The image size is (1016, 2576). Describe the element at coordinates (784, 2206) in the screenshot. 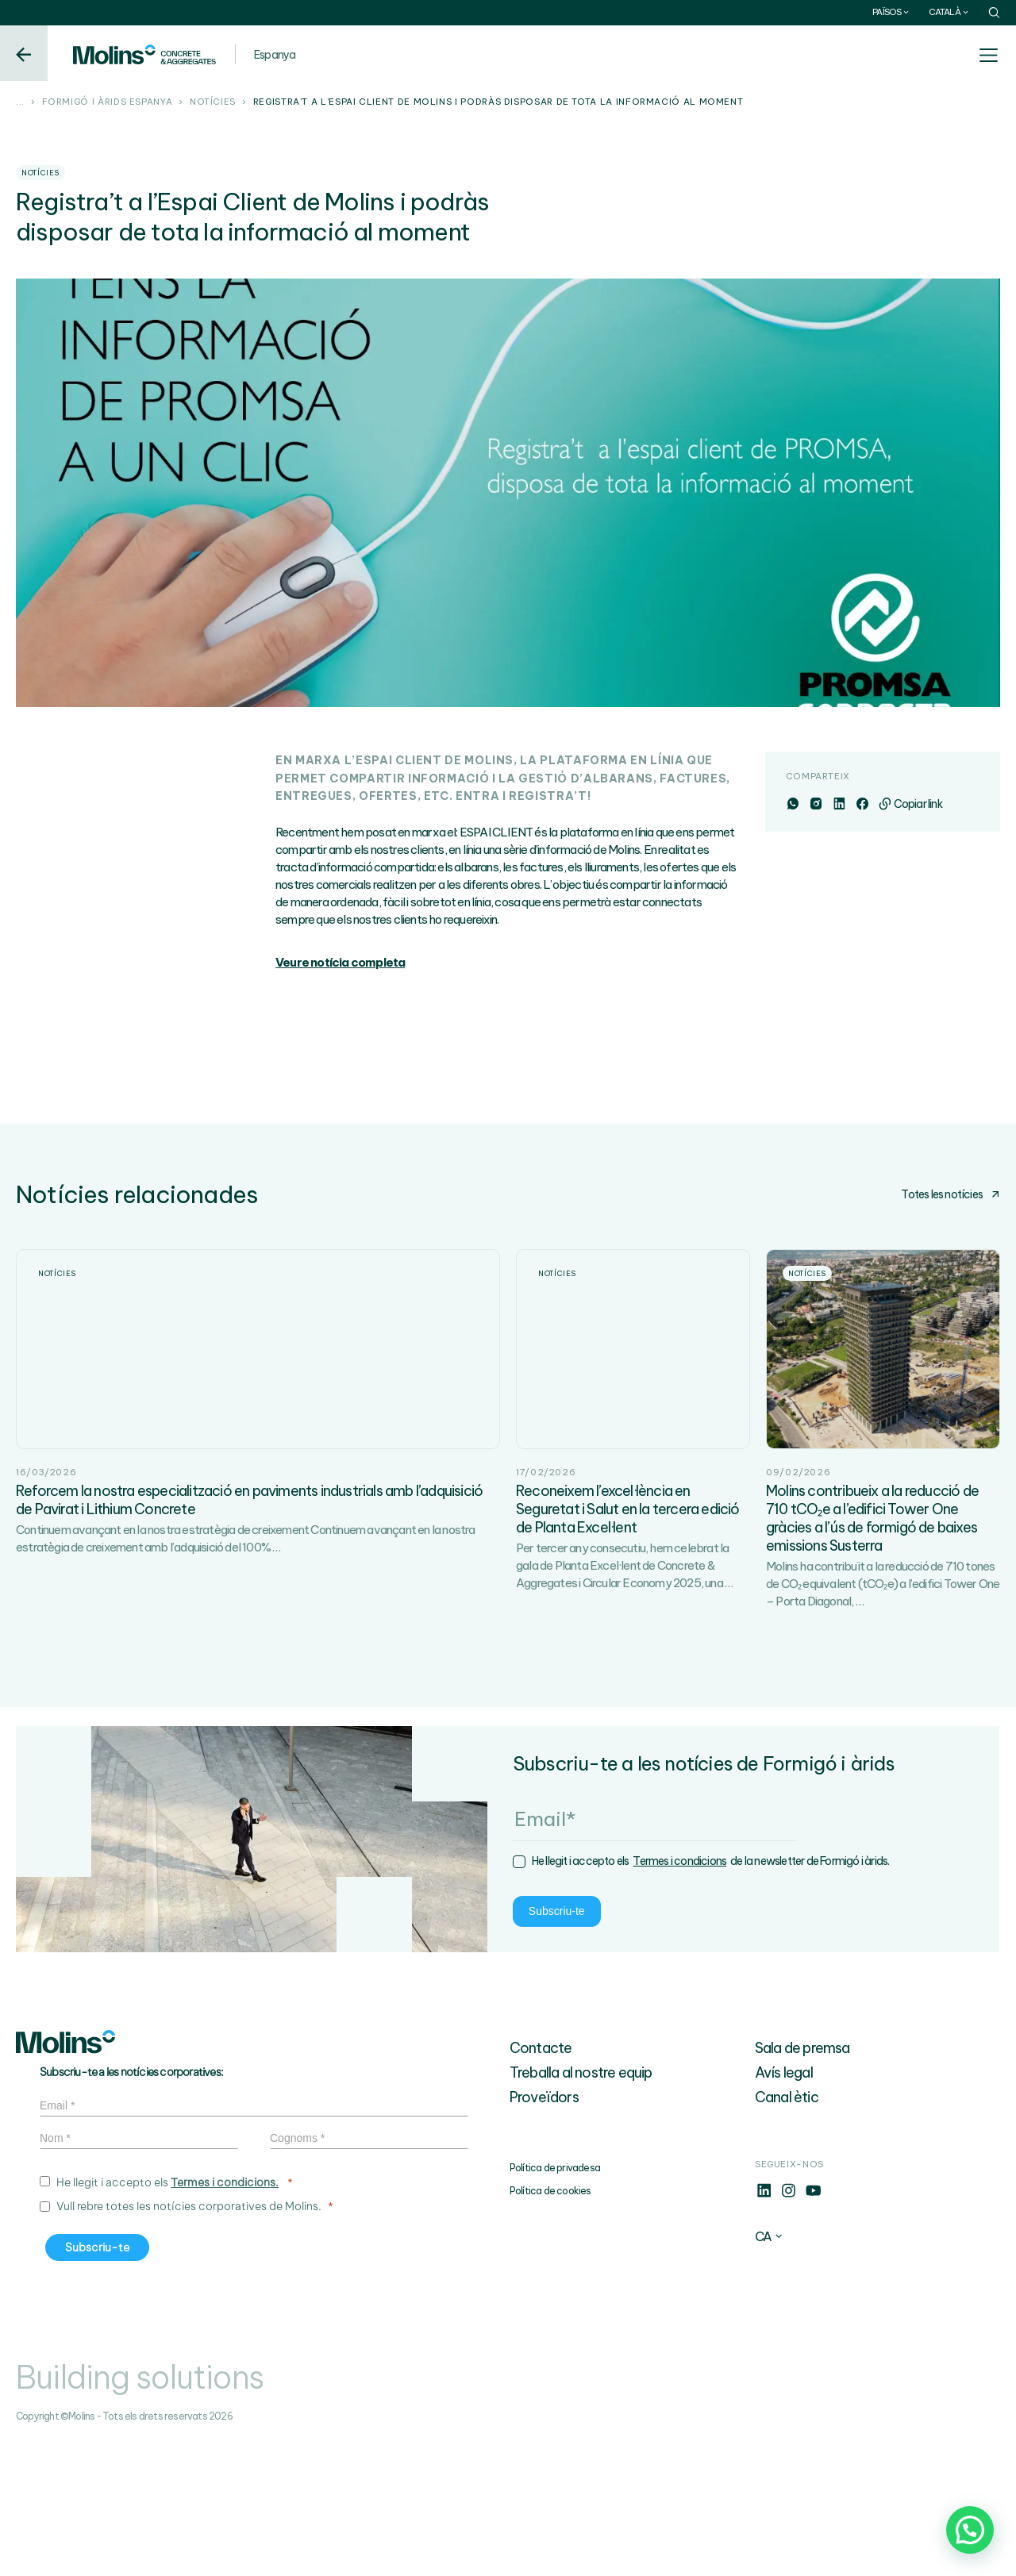

I see `Avís legal` at that location.